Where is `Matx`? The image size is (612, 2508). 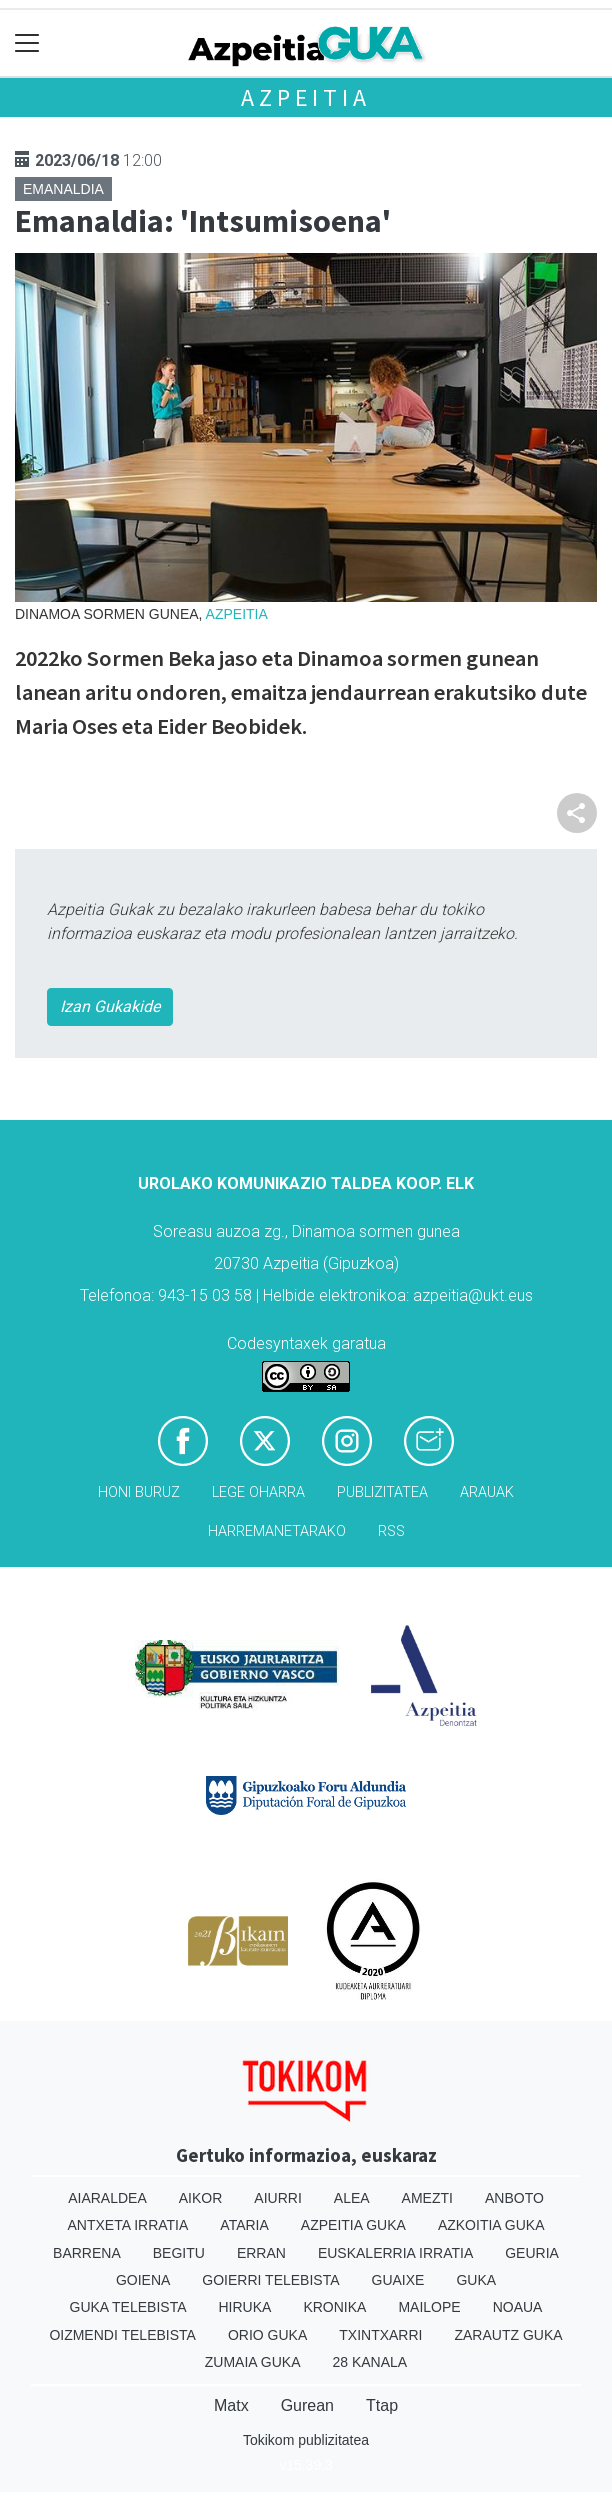 Matx is located at coordinates (231, 2405).